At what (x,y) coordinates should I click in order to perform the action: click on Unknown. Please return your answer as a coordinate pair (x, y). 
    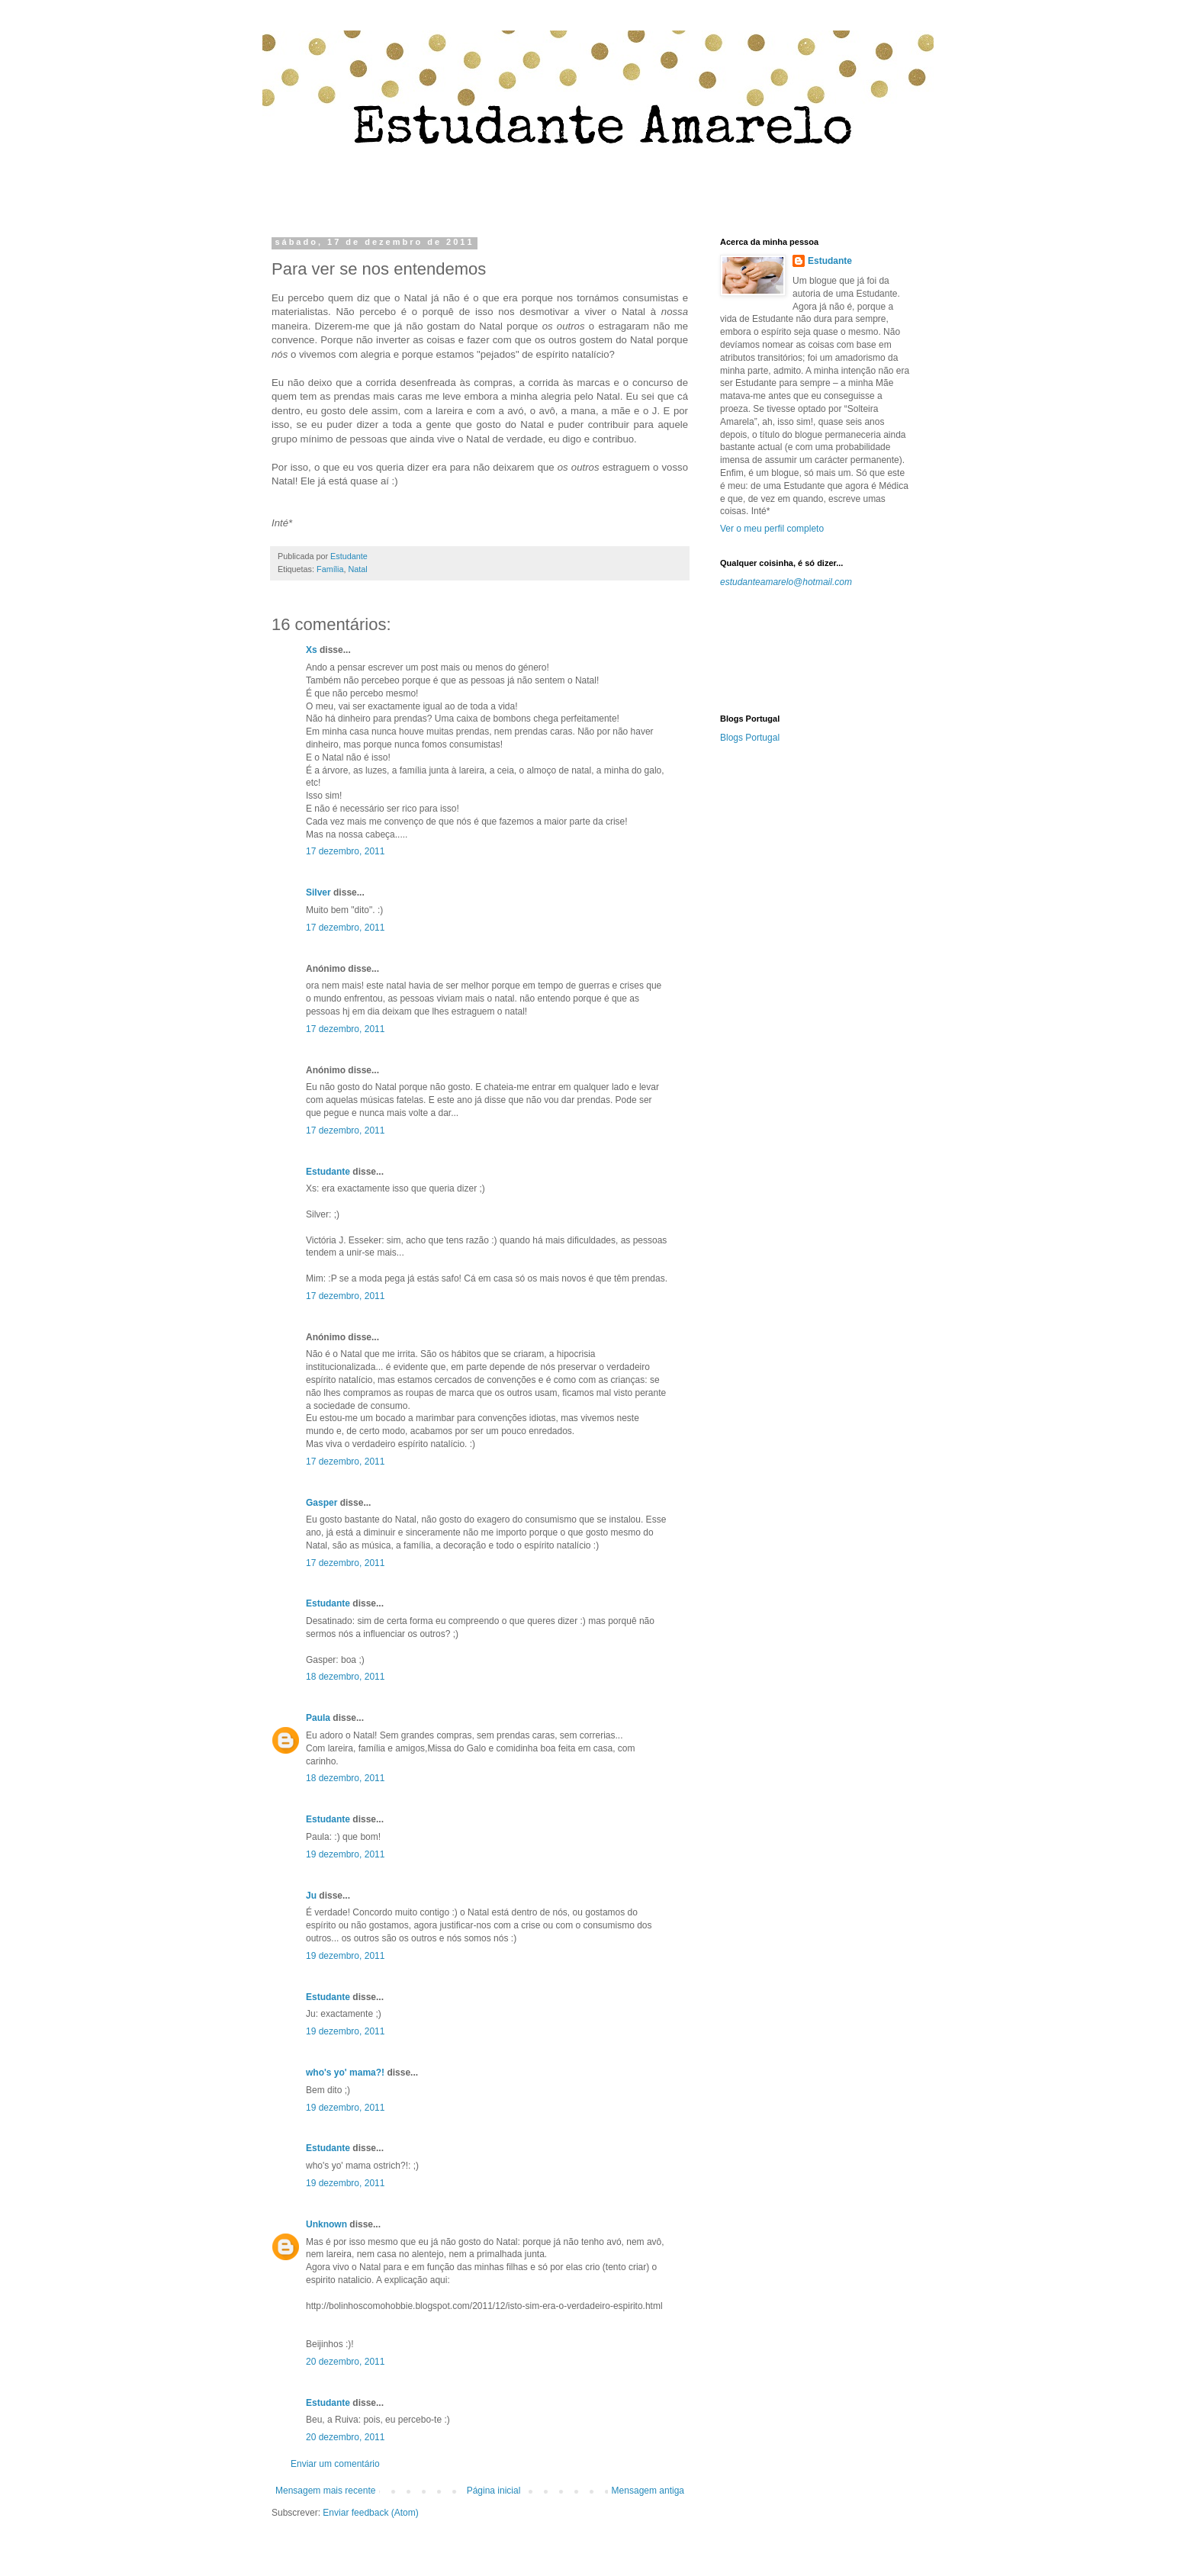
    Looking at the image, I should click on (326, 2224).